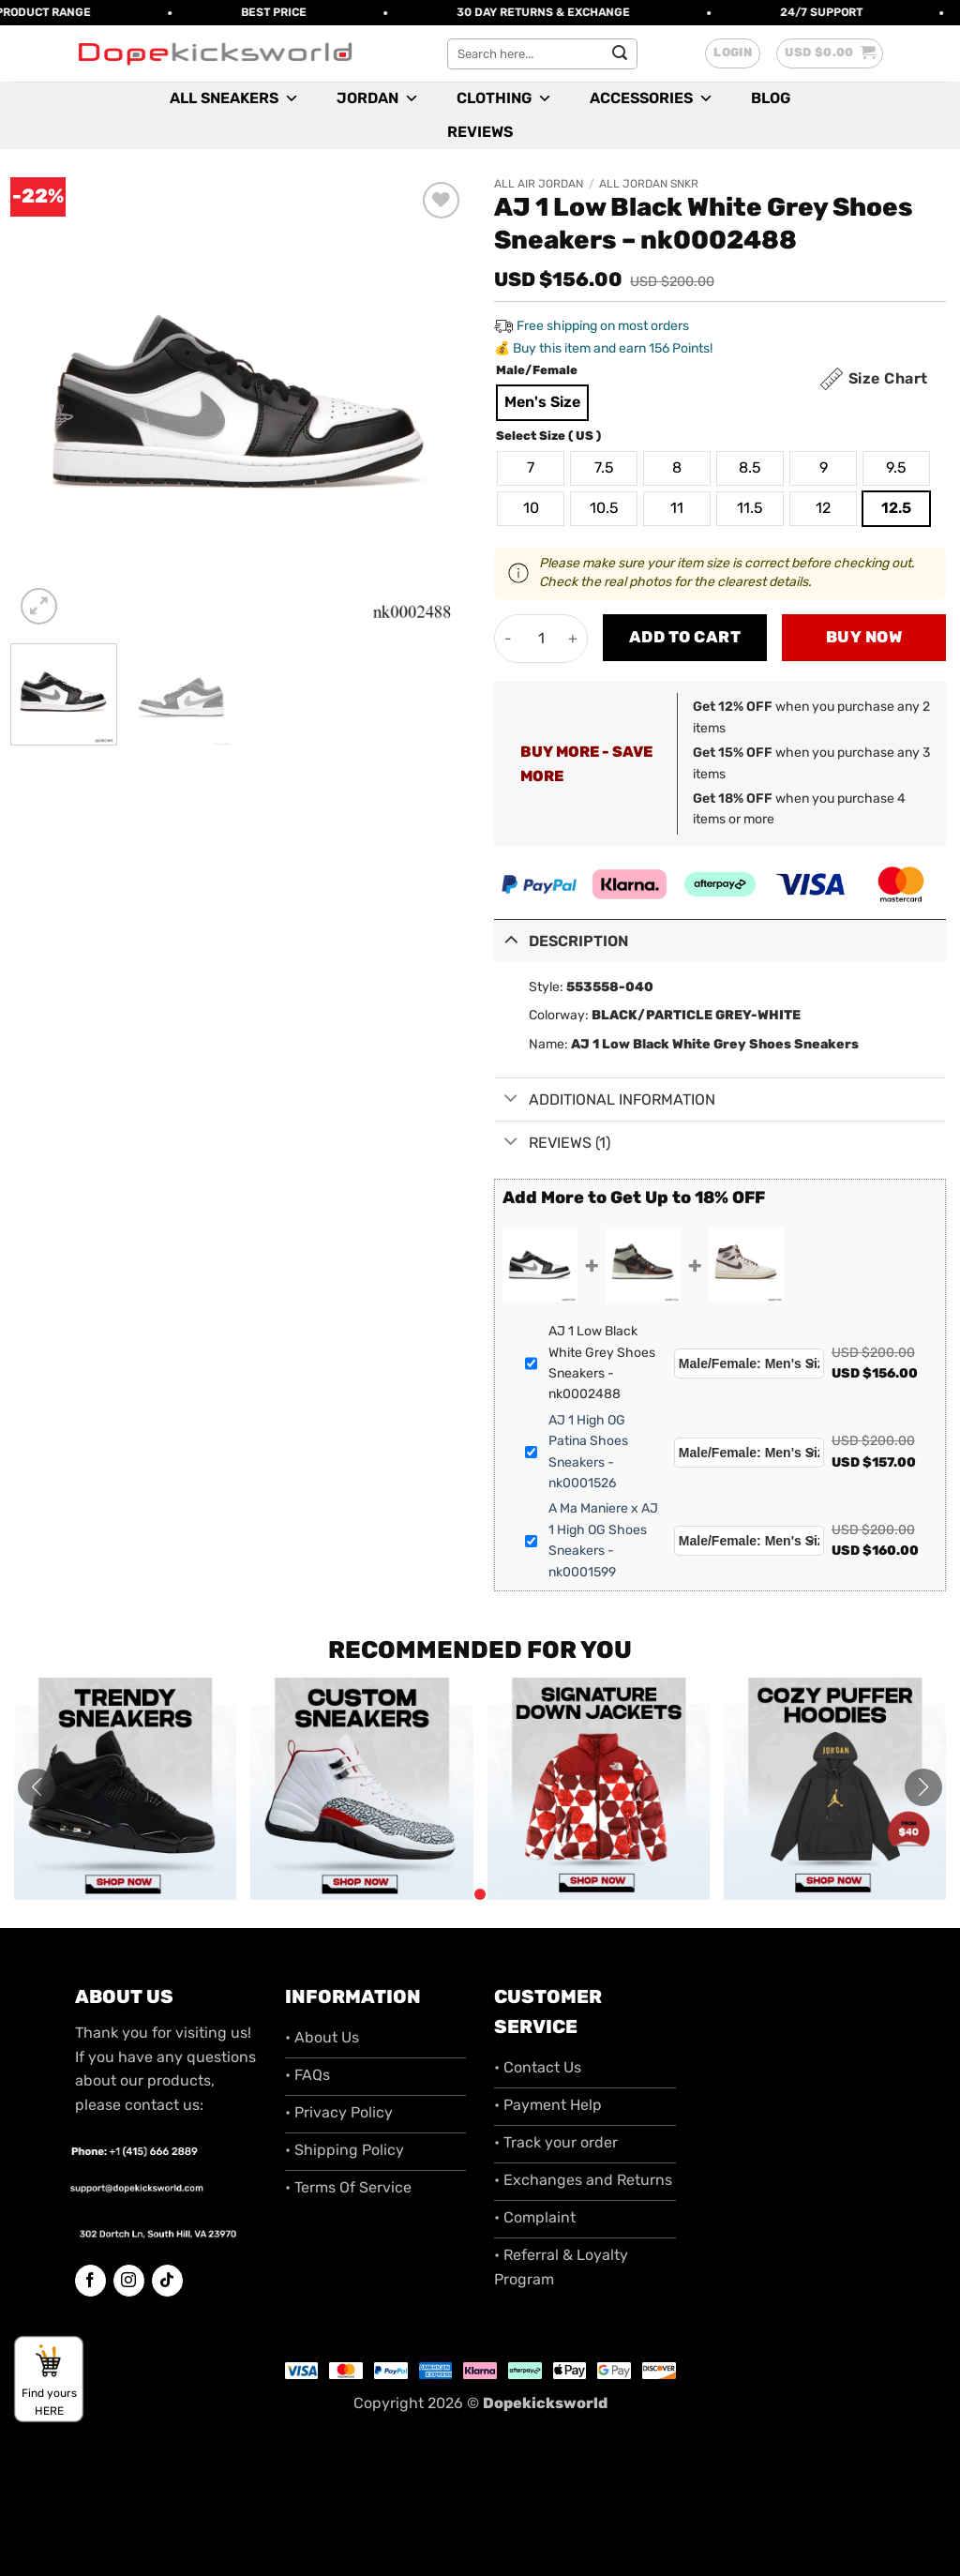 This screenshot has width=960, height=2576. I want to click on [Increase quantity of AJ 1 Low Black White Grey Shoes Sneakers - nk0002488], so click(573, 638).